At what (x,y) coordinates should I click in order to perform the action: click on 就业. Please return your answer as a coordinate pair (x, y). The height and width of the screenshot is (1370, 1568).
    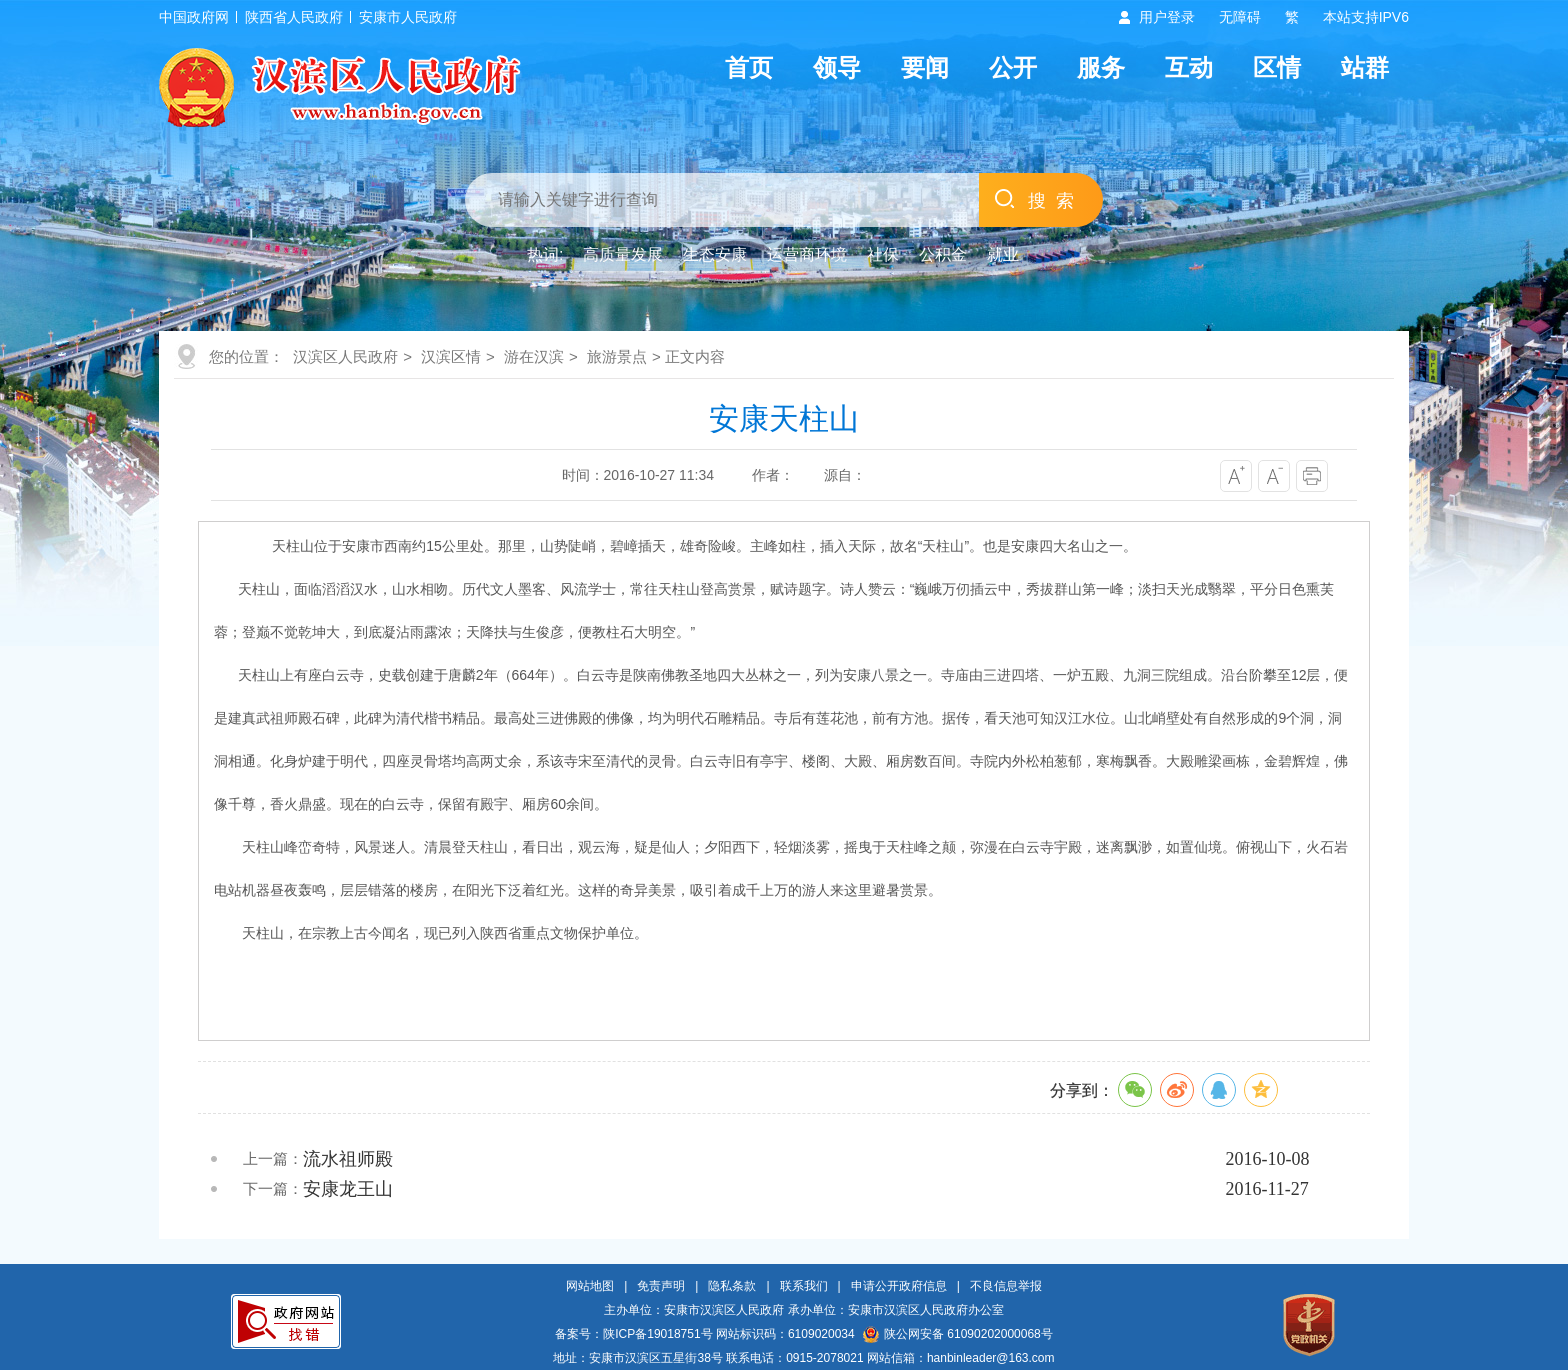
    Looking at the image, I should click on (1003, 254).